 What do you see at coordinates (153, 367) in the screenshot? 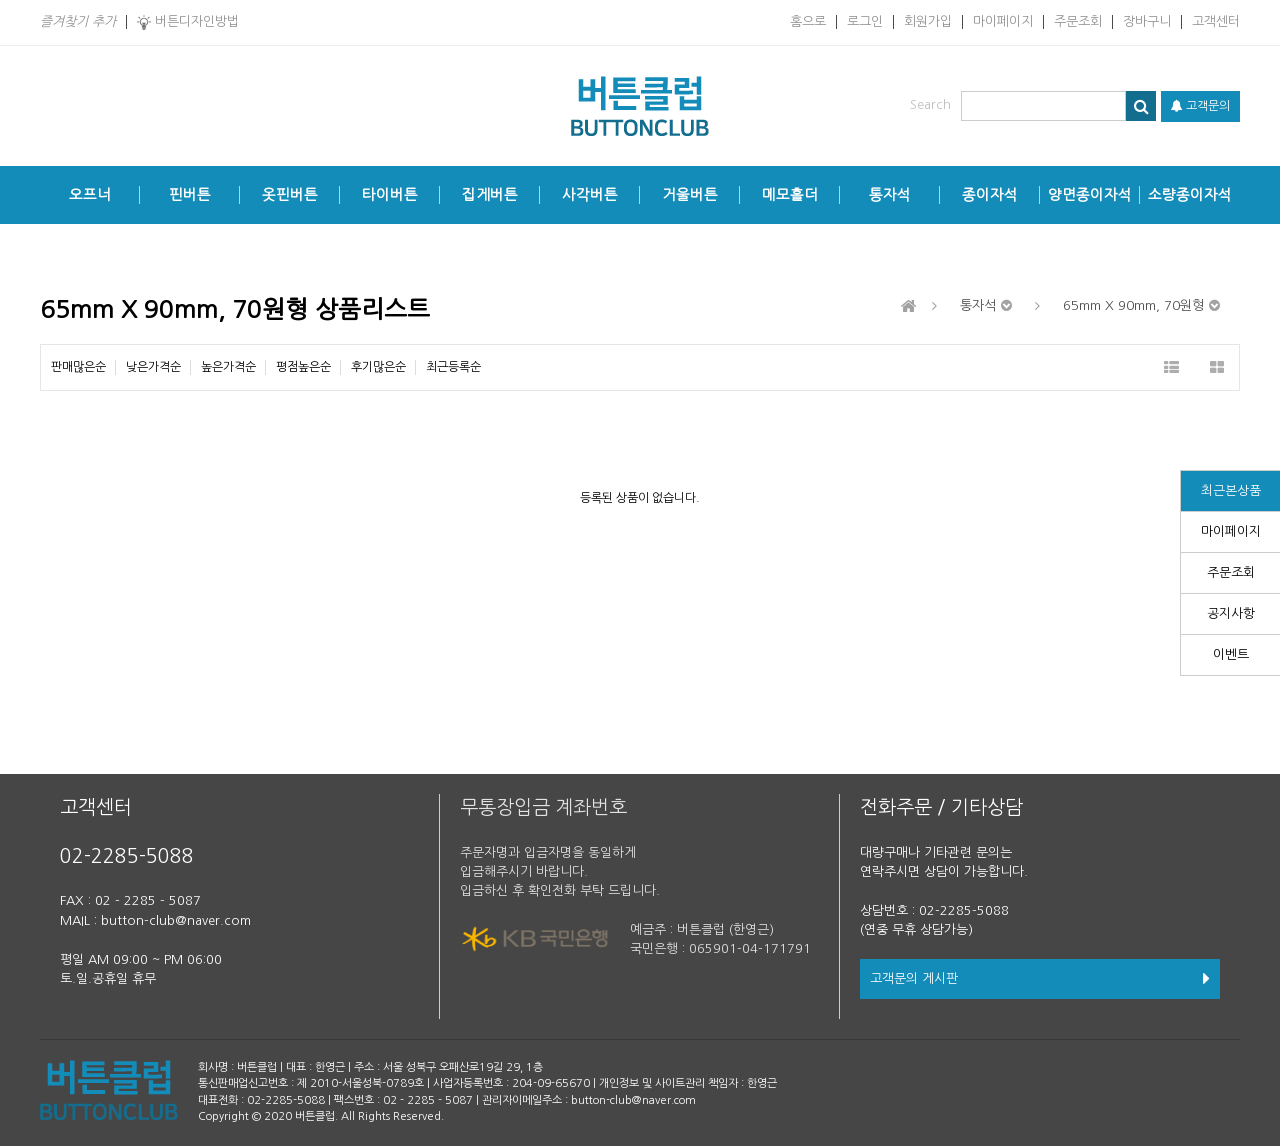
I see `낮은가격순` at bounding box center [153, 367].